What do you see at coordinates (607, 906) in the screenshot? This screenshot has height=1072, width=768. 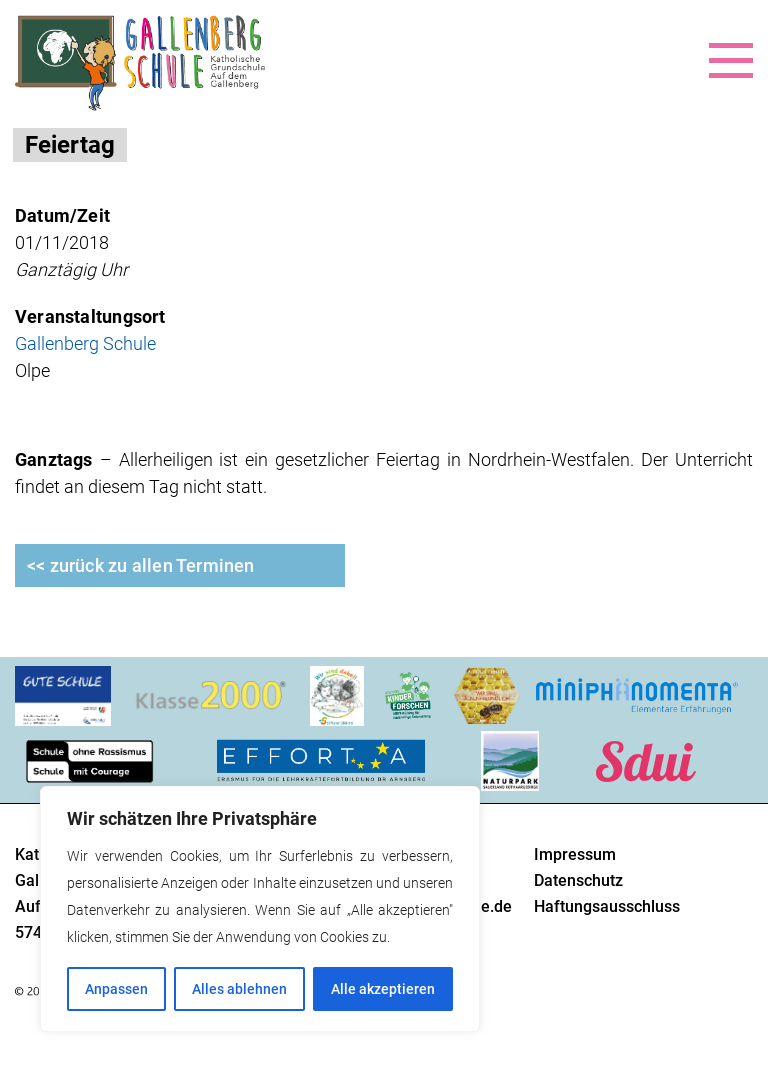 I see `Haftungsausschluss` at bounding box center [607, 906].